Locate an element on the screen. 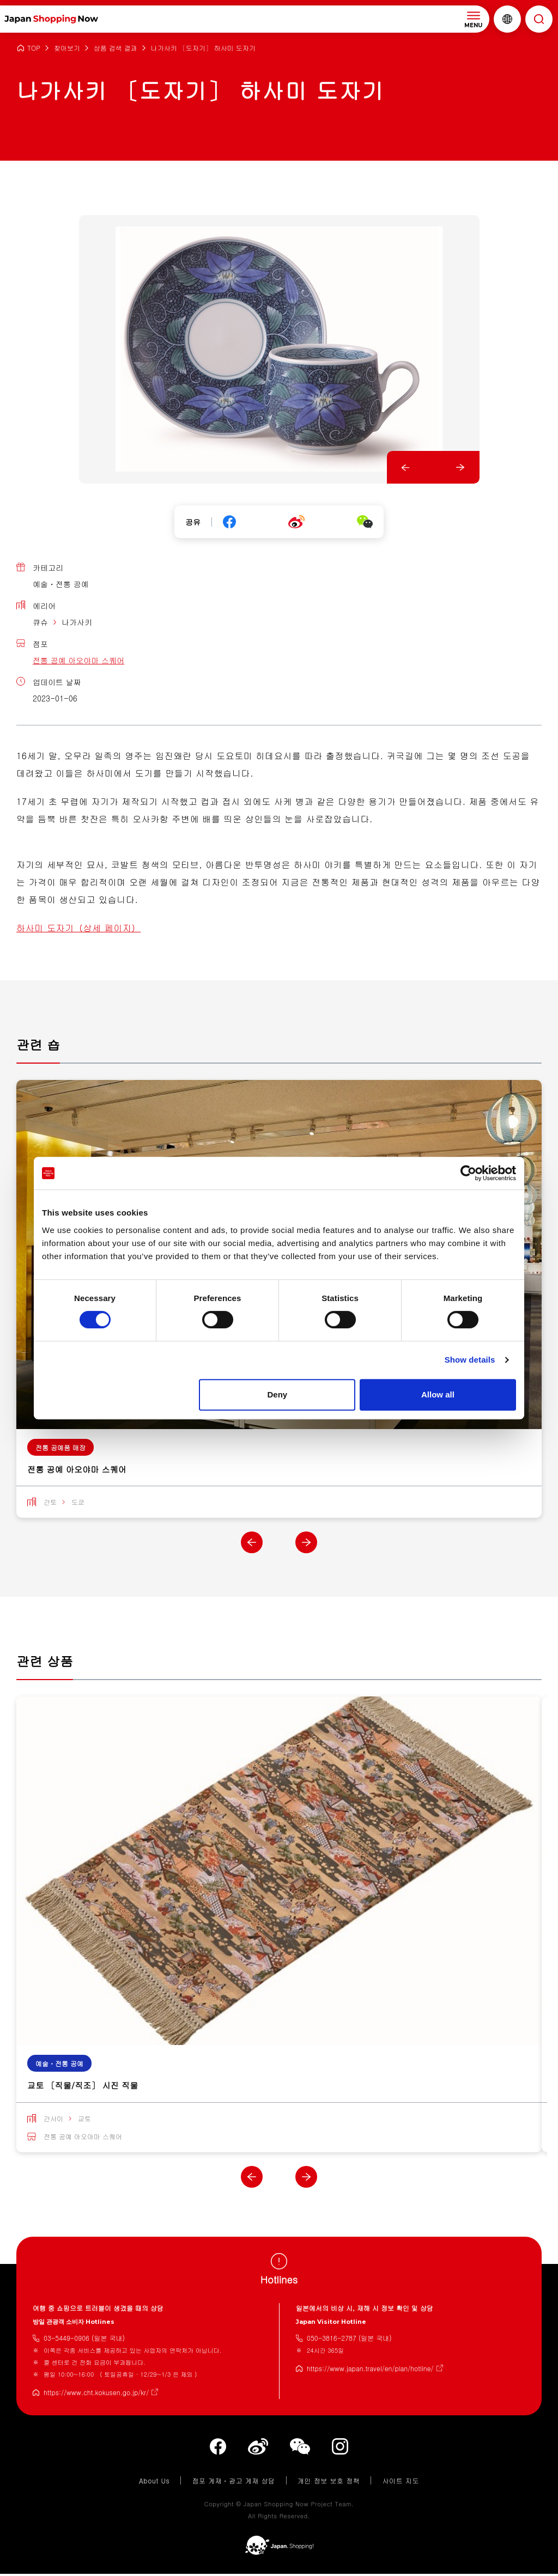 The image size is (558, 2576). TOP is located at coordinates (33, 48).